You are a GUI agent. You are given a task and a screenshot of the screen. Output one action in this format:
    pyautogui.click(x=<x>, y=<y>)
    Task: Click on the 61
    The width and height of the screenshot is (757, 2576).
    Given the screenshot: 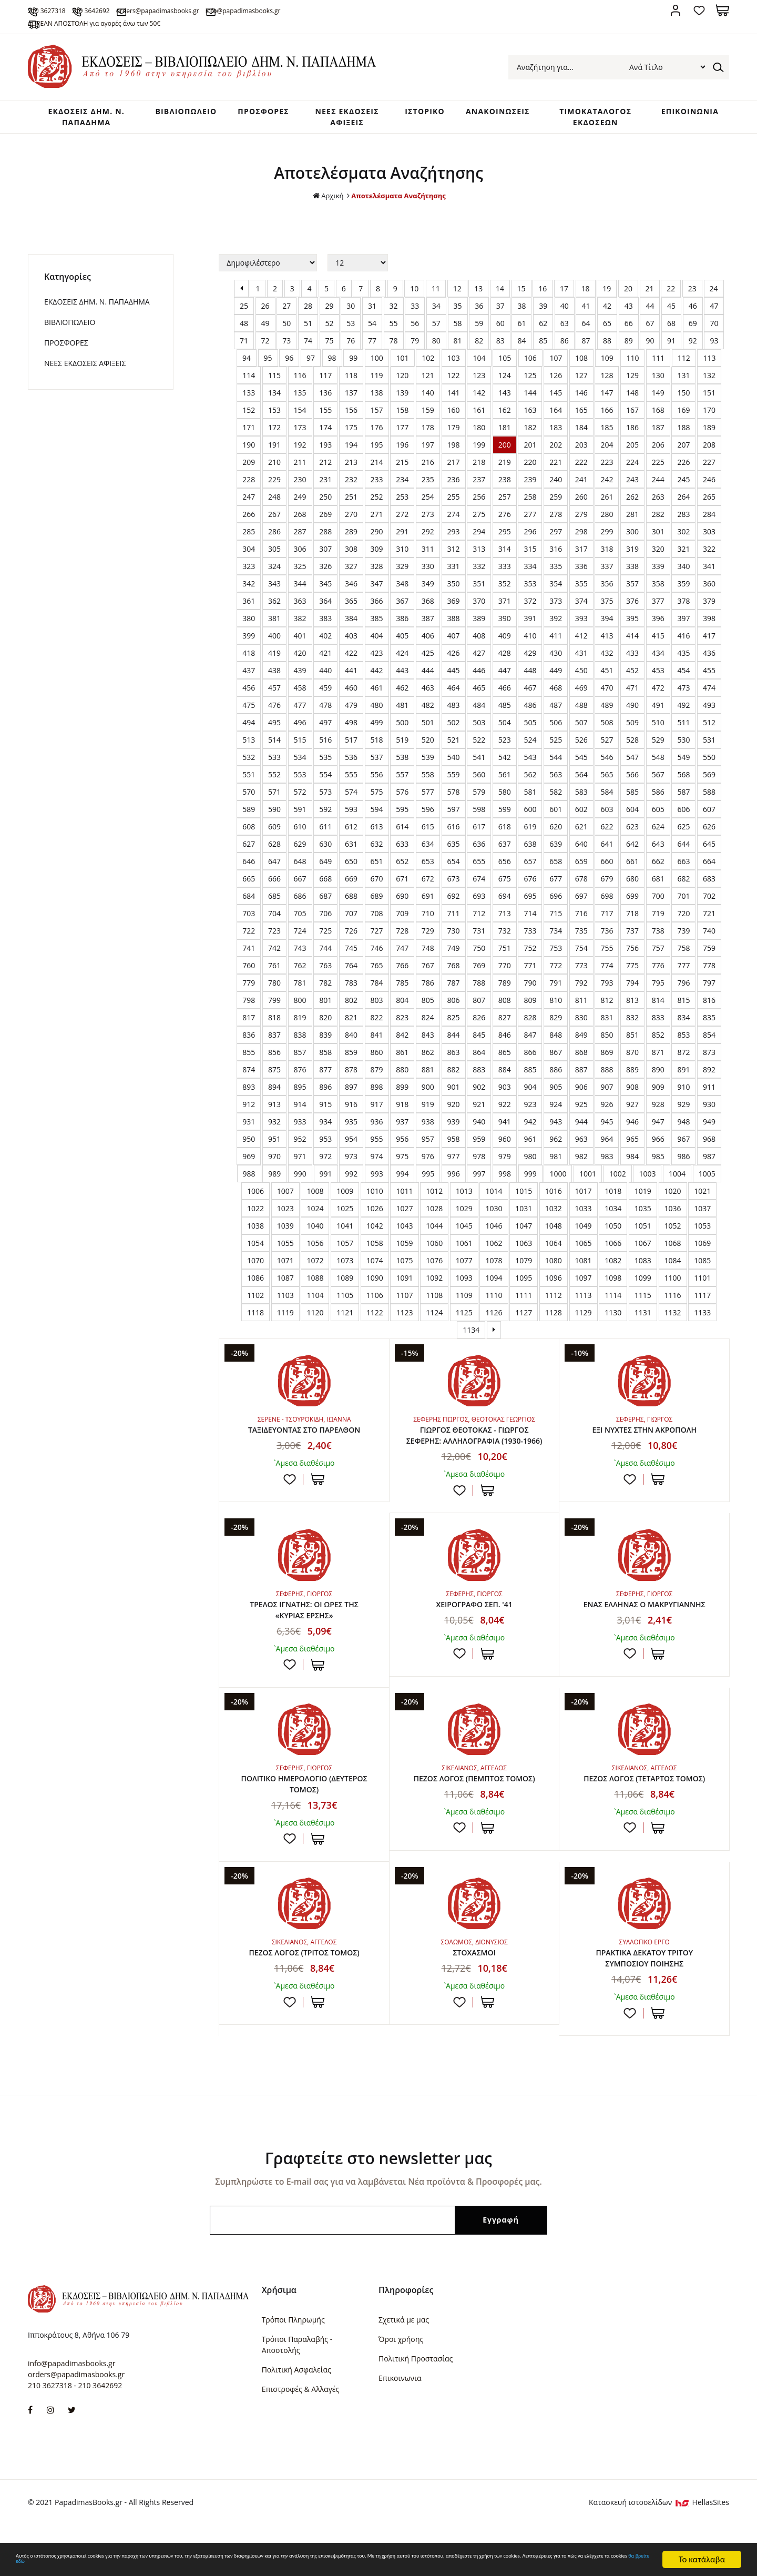 What is the action you would take?
    pyautogui.click(x=521, y=345)
    